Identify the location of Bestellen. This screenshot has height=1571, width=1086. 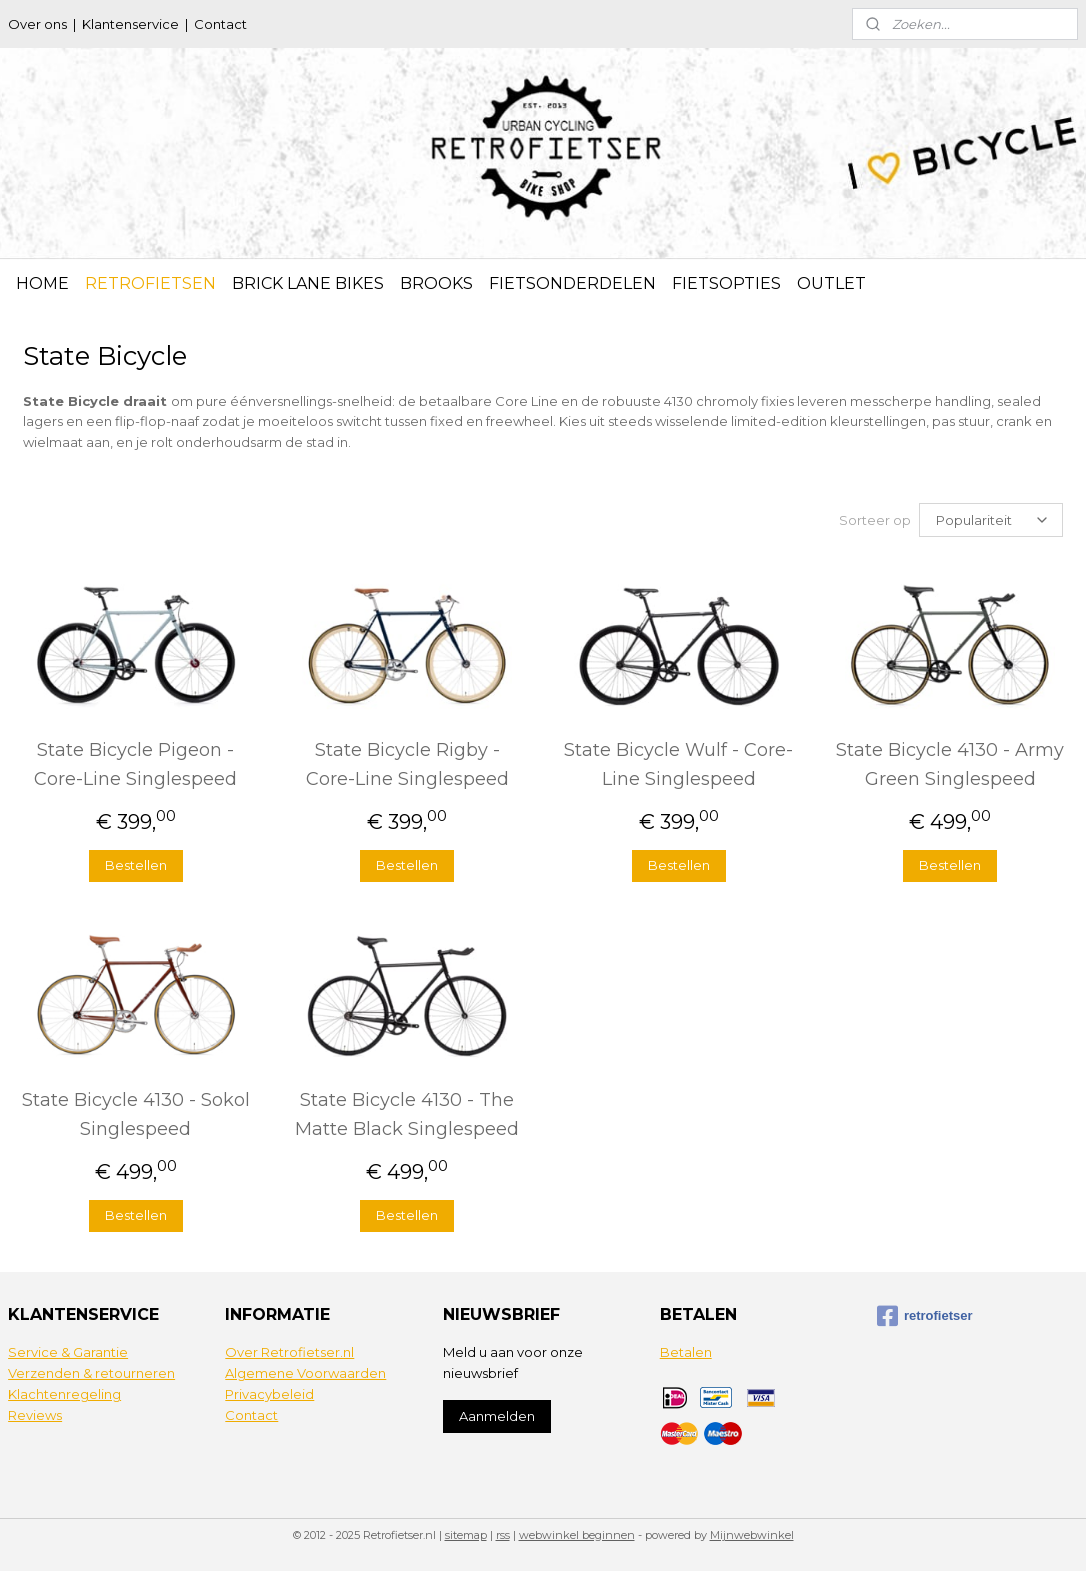
(136, 864).